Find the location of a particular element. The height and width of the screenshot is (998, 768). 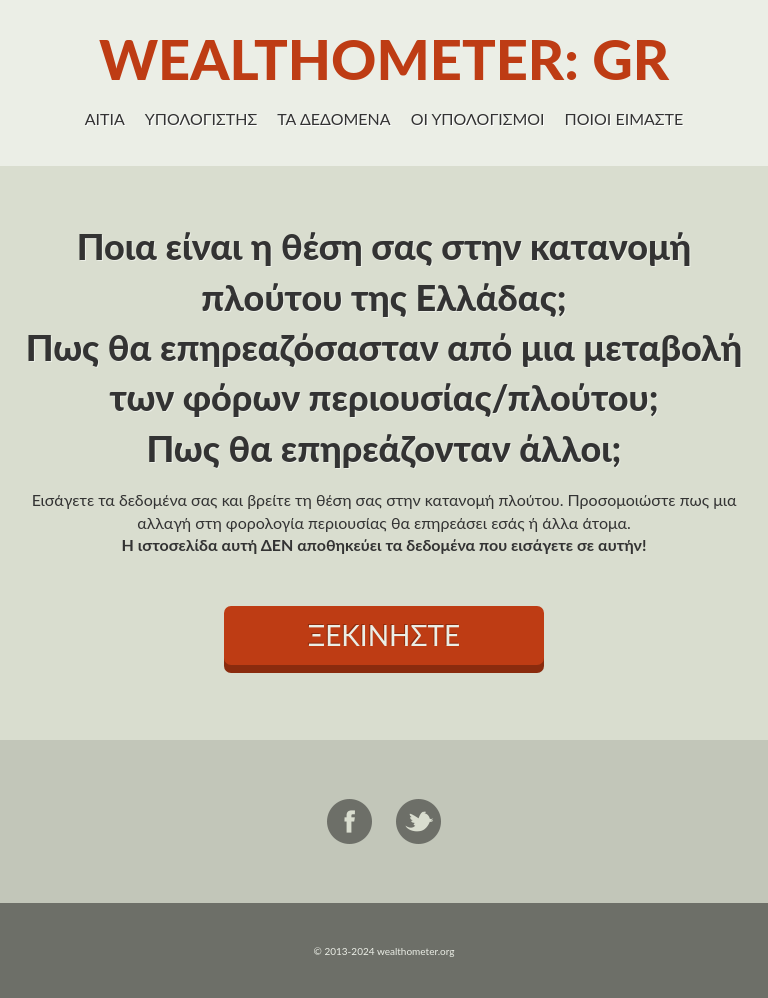

ΤΑ ΔΕΔΟΜΕΝΑ is located at coordinates (333, 118).